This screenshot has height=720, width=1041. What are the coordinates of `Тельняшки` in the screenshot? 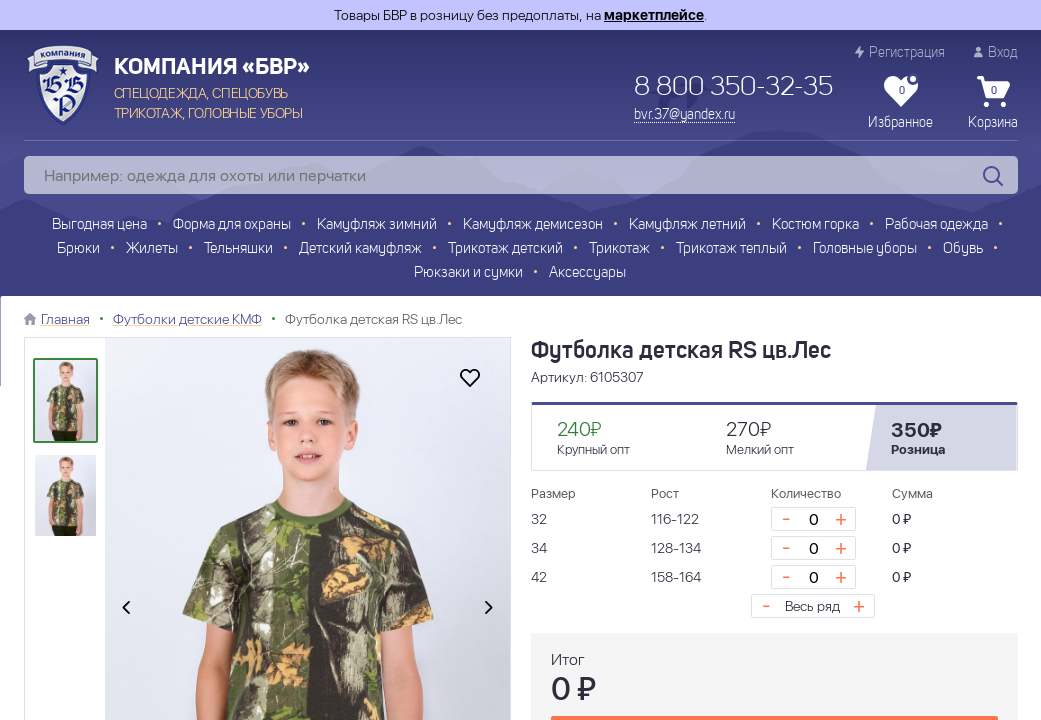 It's located at (238, 249).